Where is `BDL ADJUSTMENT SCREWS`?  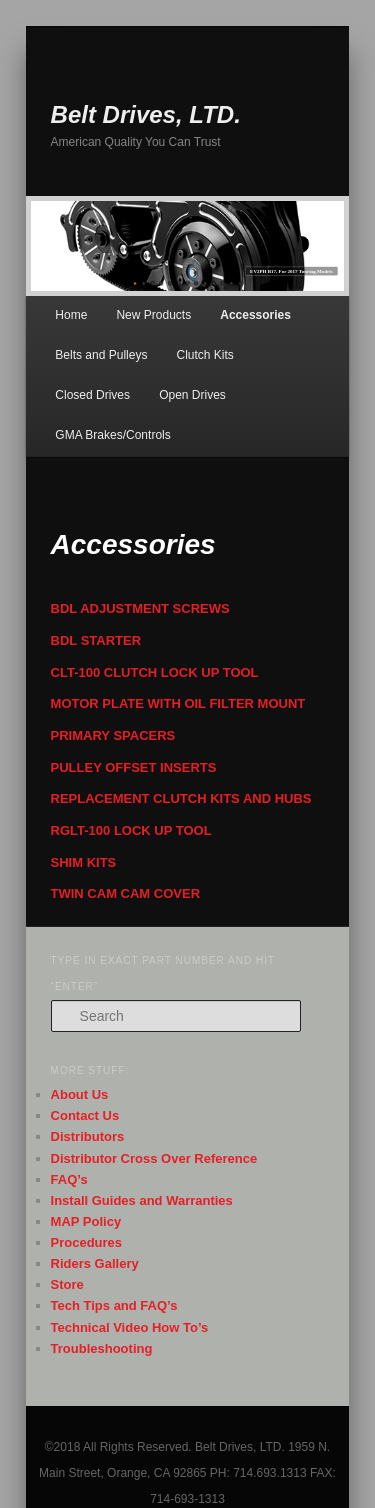
BDL ADJUSTMENT SCREWS is located at coordinates (140, 608).